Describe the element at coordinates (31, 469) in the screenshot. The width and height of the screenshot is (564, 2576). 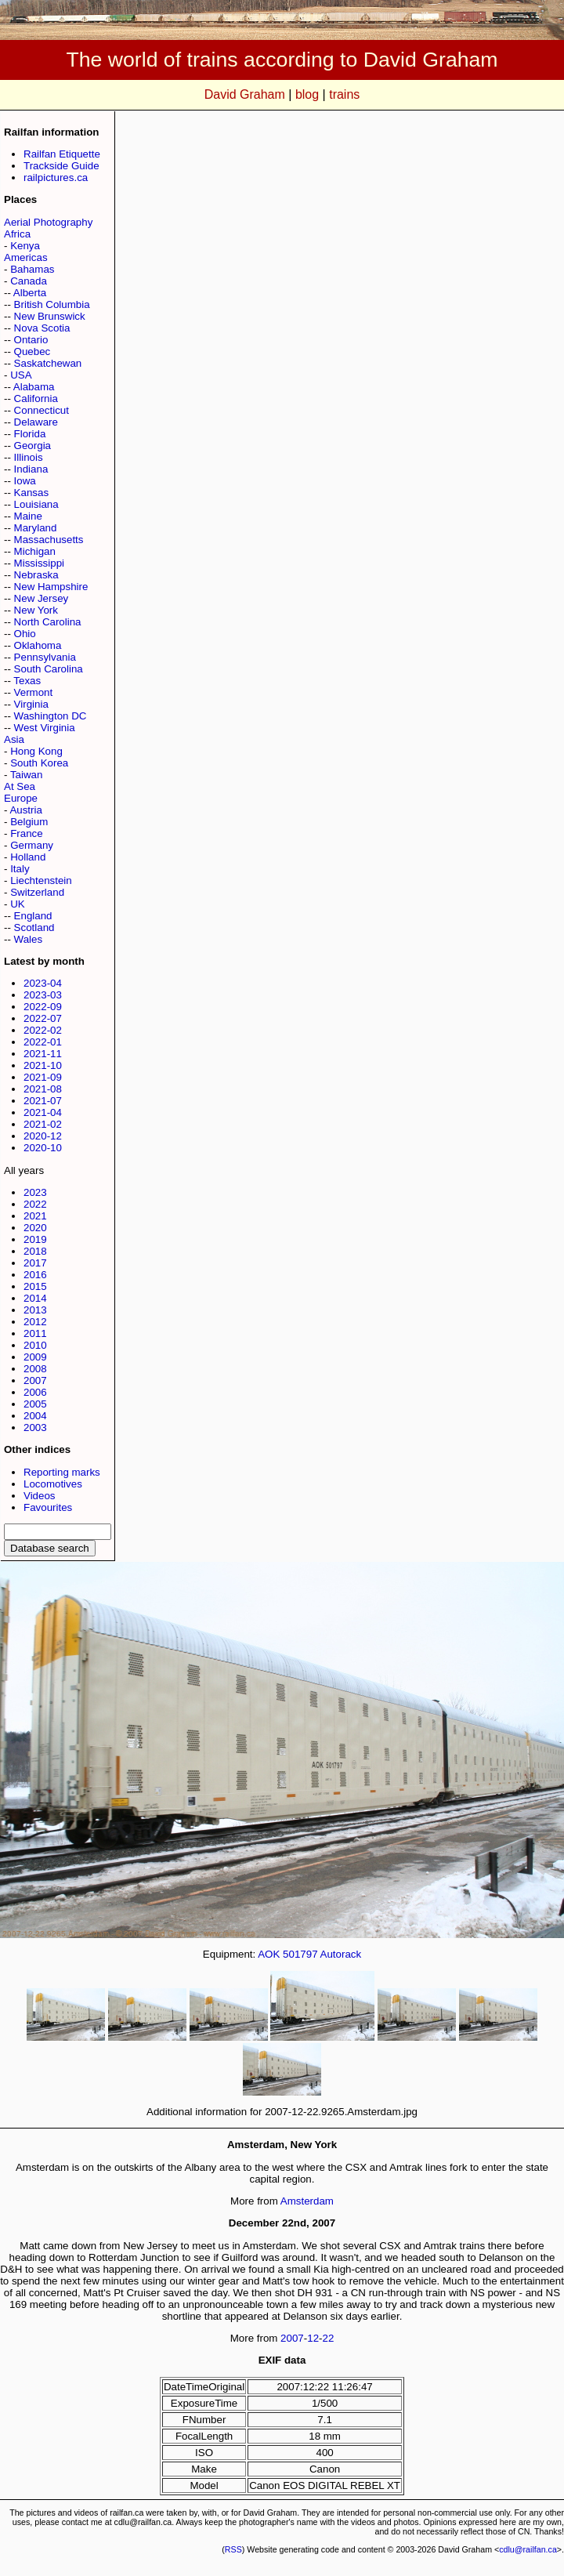
I see `Indiana` at that location.